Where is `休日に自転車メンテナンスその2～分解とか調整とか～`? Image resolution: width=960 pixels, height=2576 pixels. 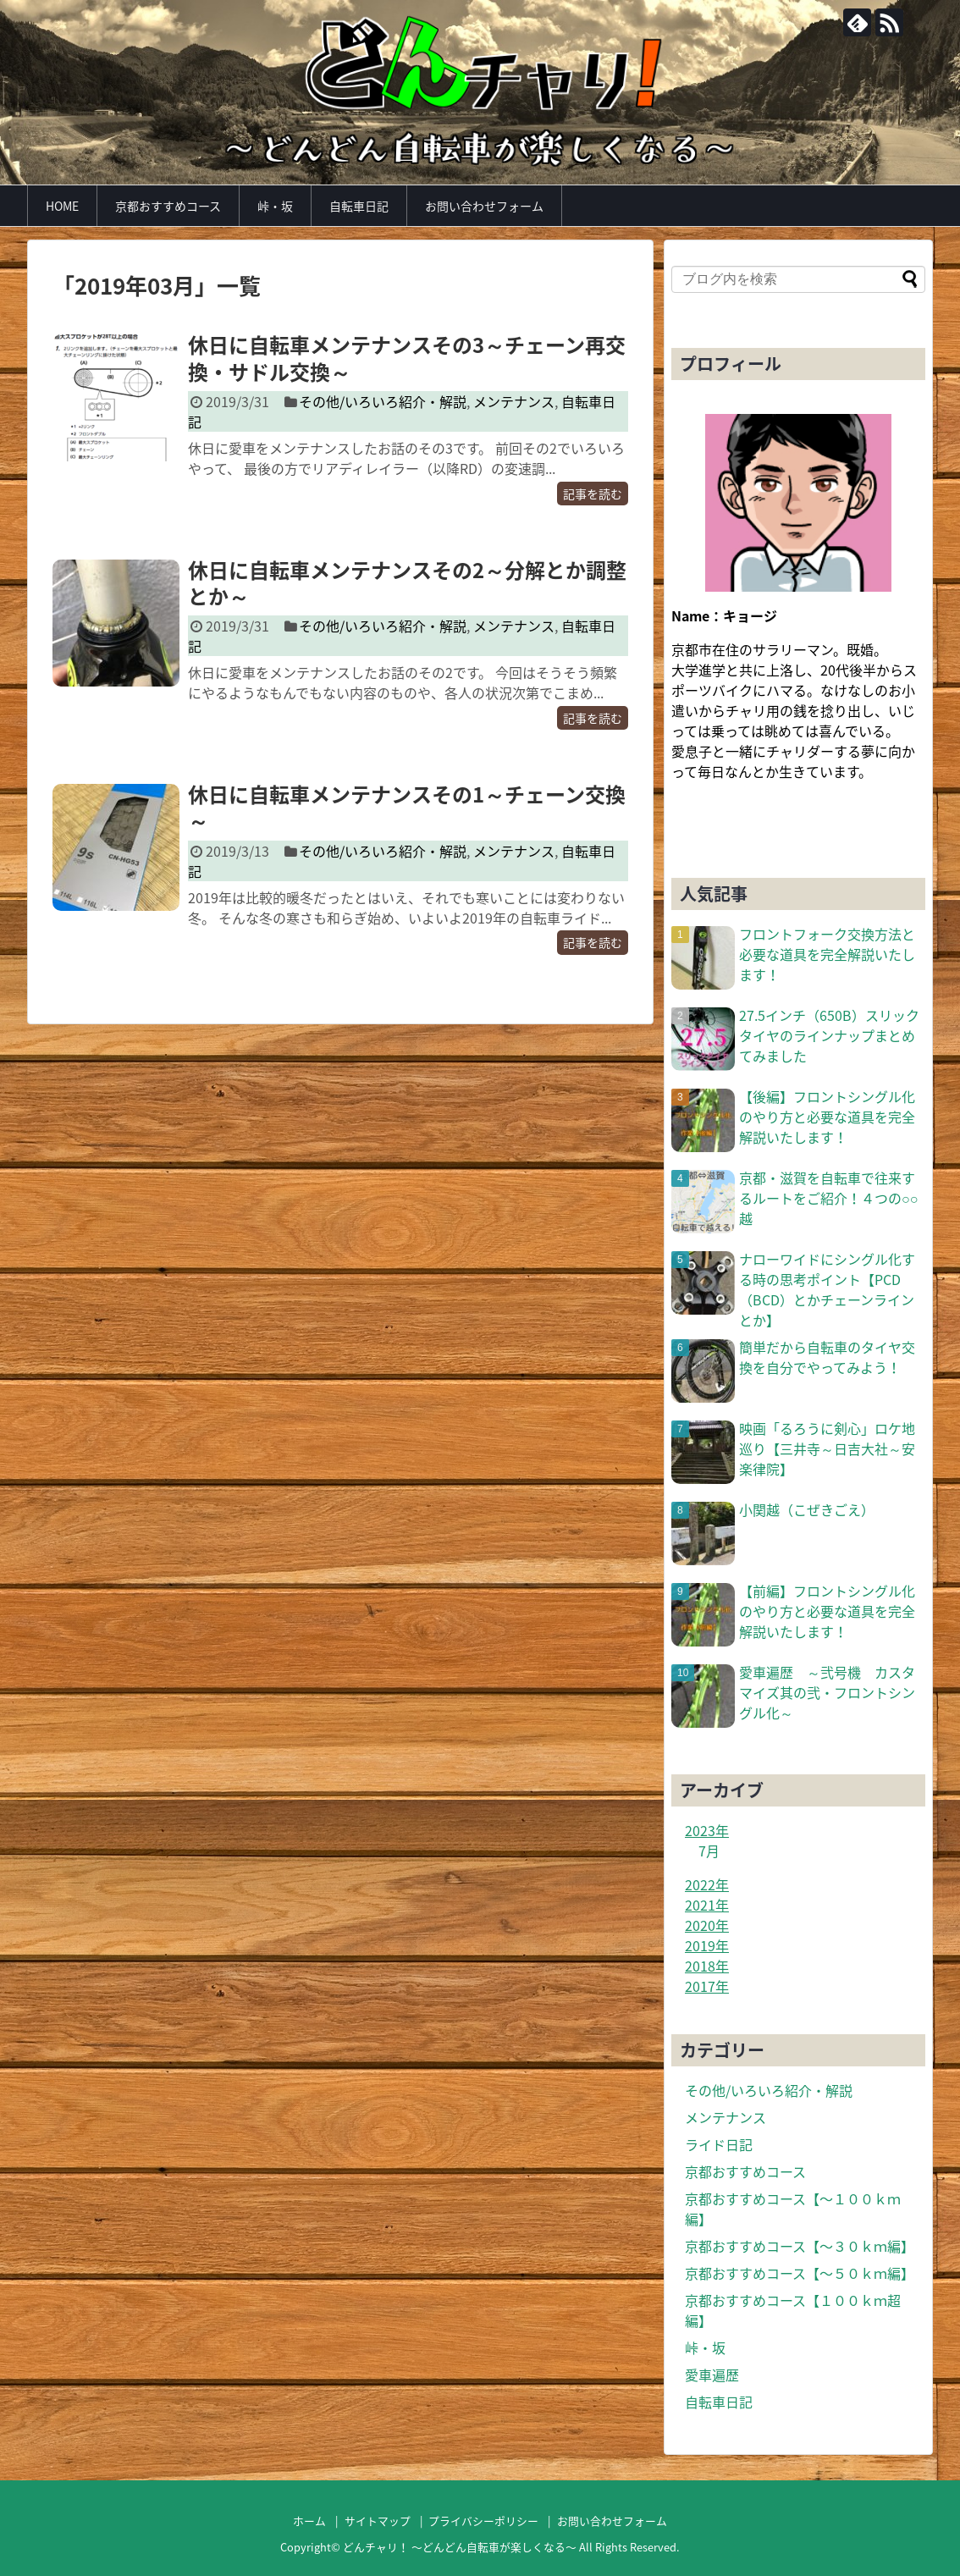 休日に自転車メンテナンスその2～分解とか調整とか～ is located at coordinates (407, 582).